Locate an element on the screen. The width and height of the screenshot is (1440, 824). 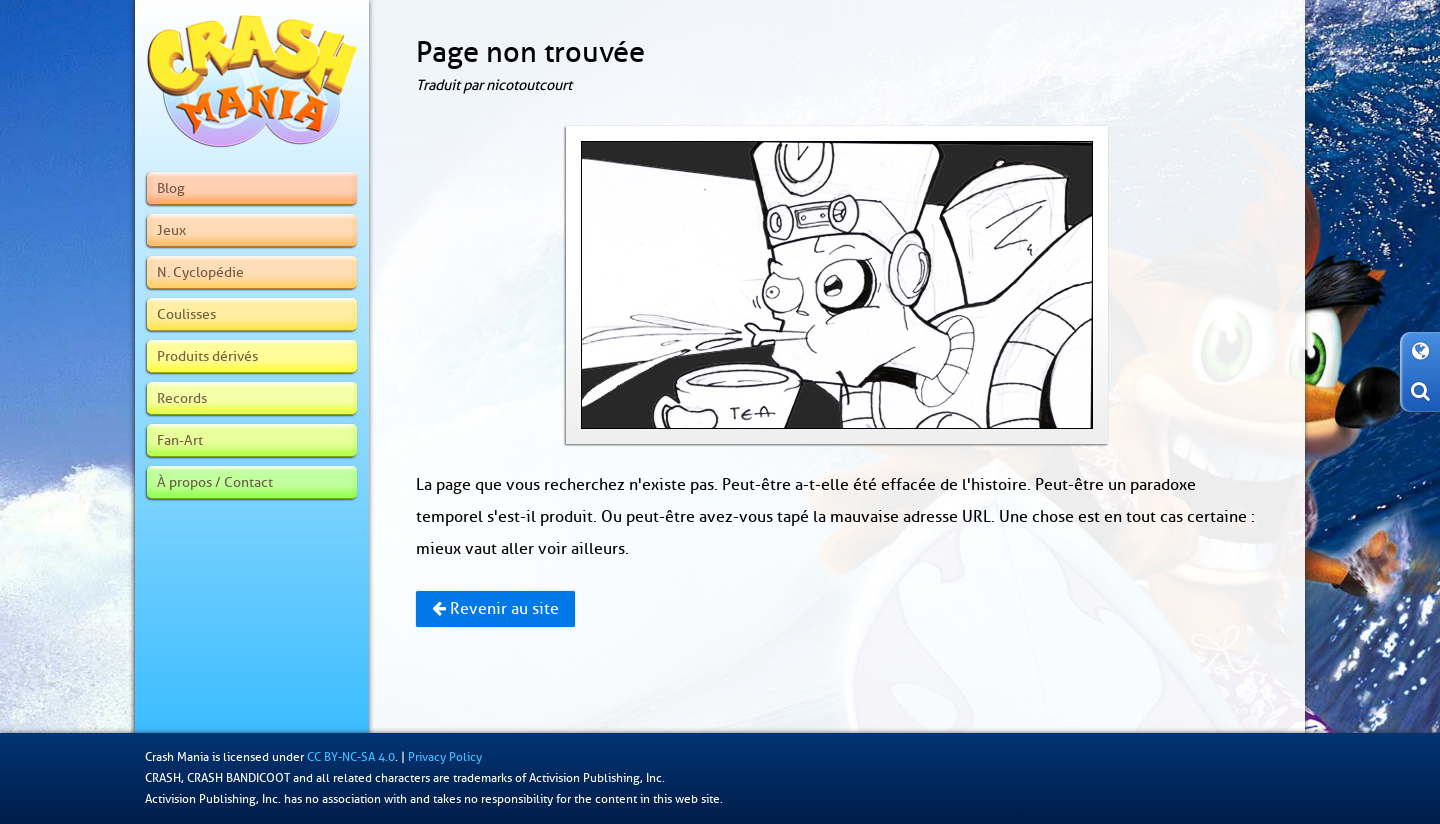
À propos / Contact is located at coordinates (215, 482).